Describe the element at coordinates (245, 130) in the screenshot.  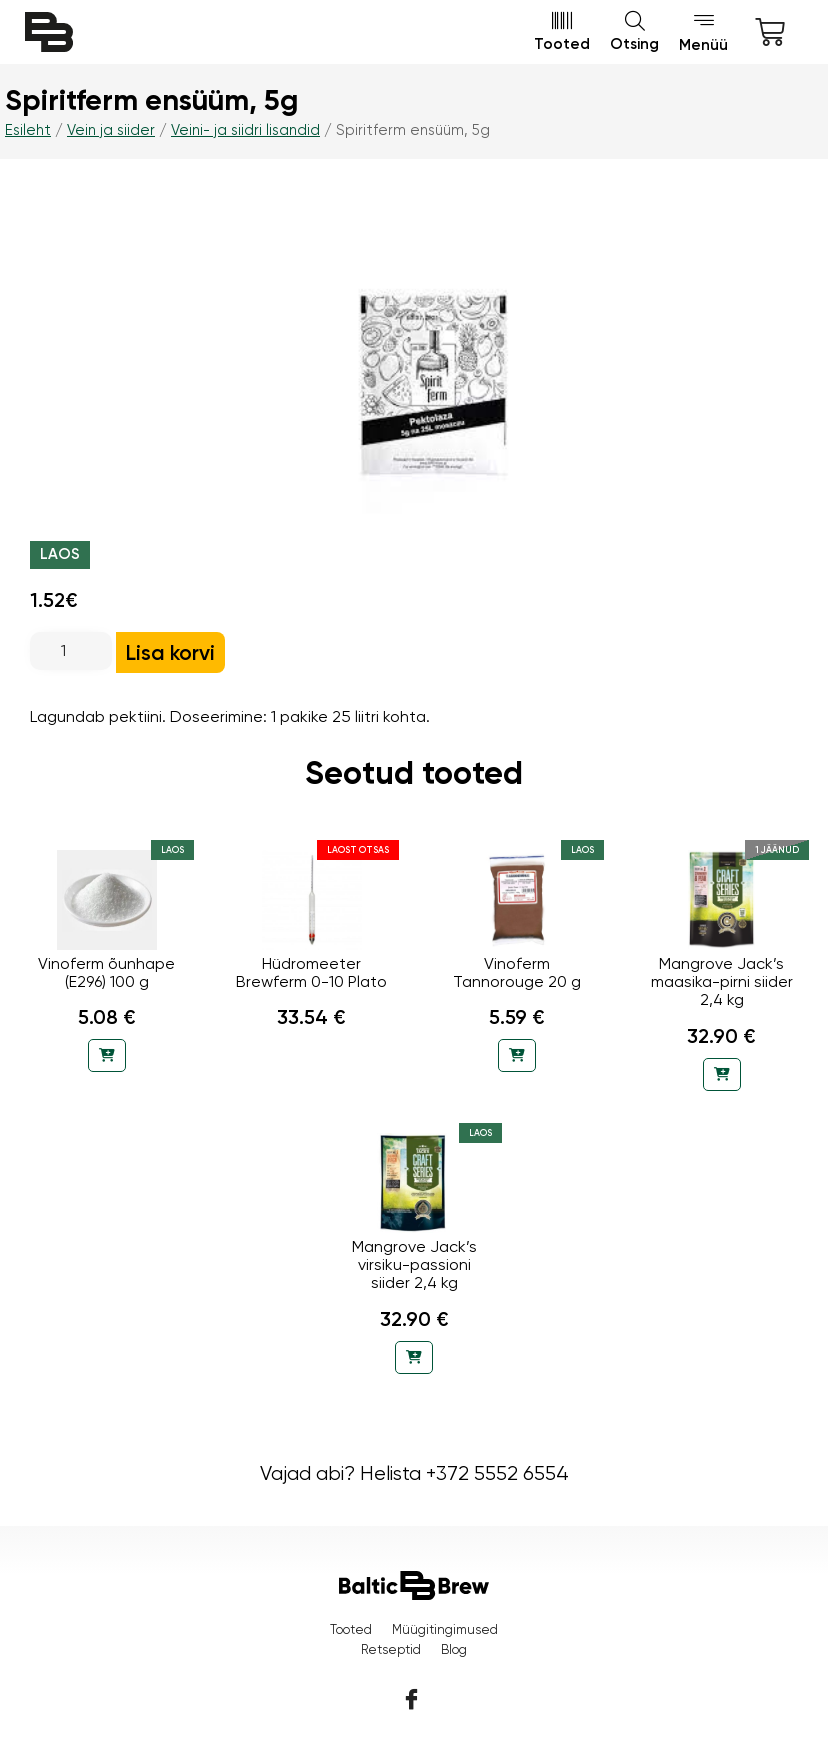
I see `Veini- ja siidri lisandid` at that location.